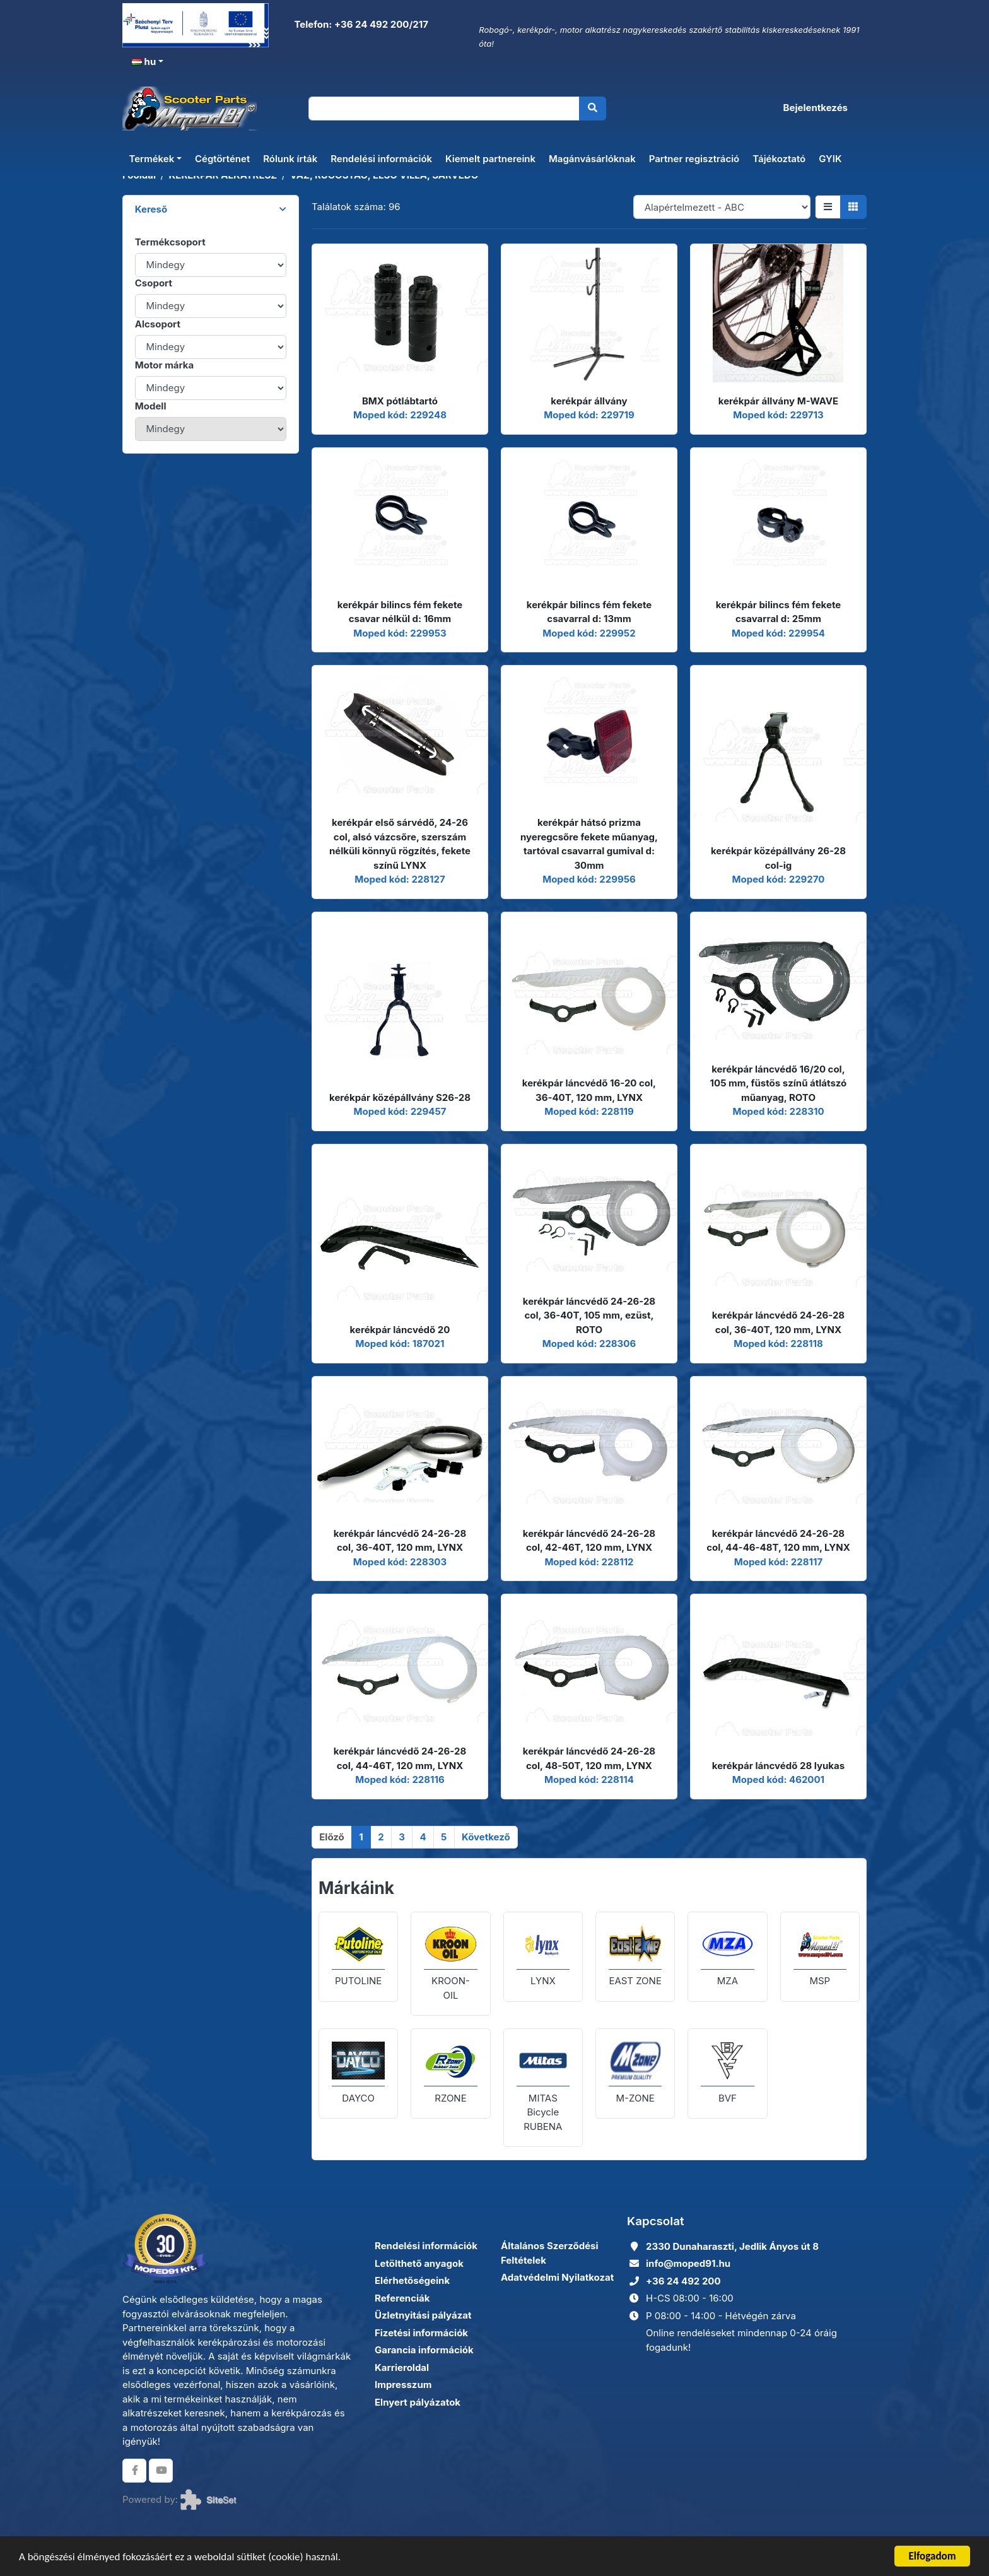  Describe the element at coordinates (589, 843) in the screenshot. I see `kerékpár hátsó prizma nyeregcsőre fekete műanyag, tartóval csavarral gumival d: 30mm` at that location.